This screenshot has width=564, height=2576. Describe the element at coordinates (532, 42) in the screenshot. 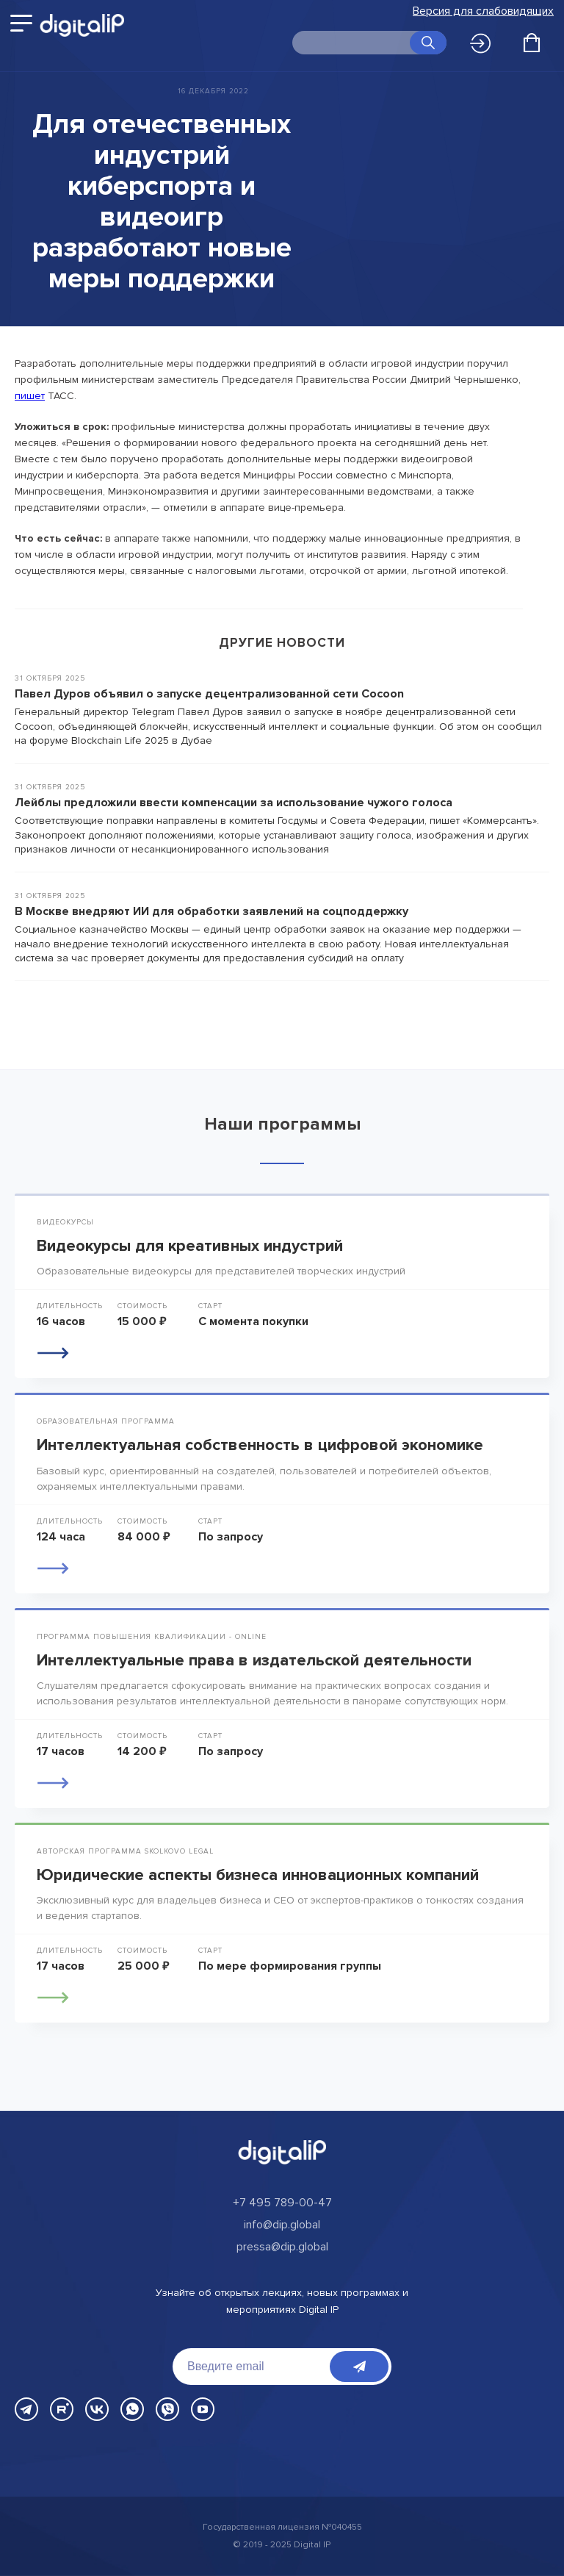

I see `[Открыть корзину]` at that location.